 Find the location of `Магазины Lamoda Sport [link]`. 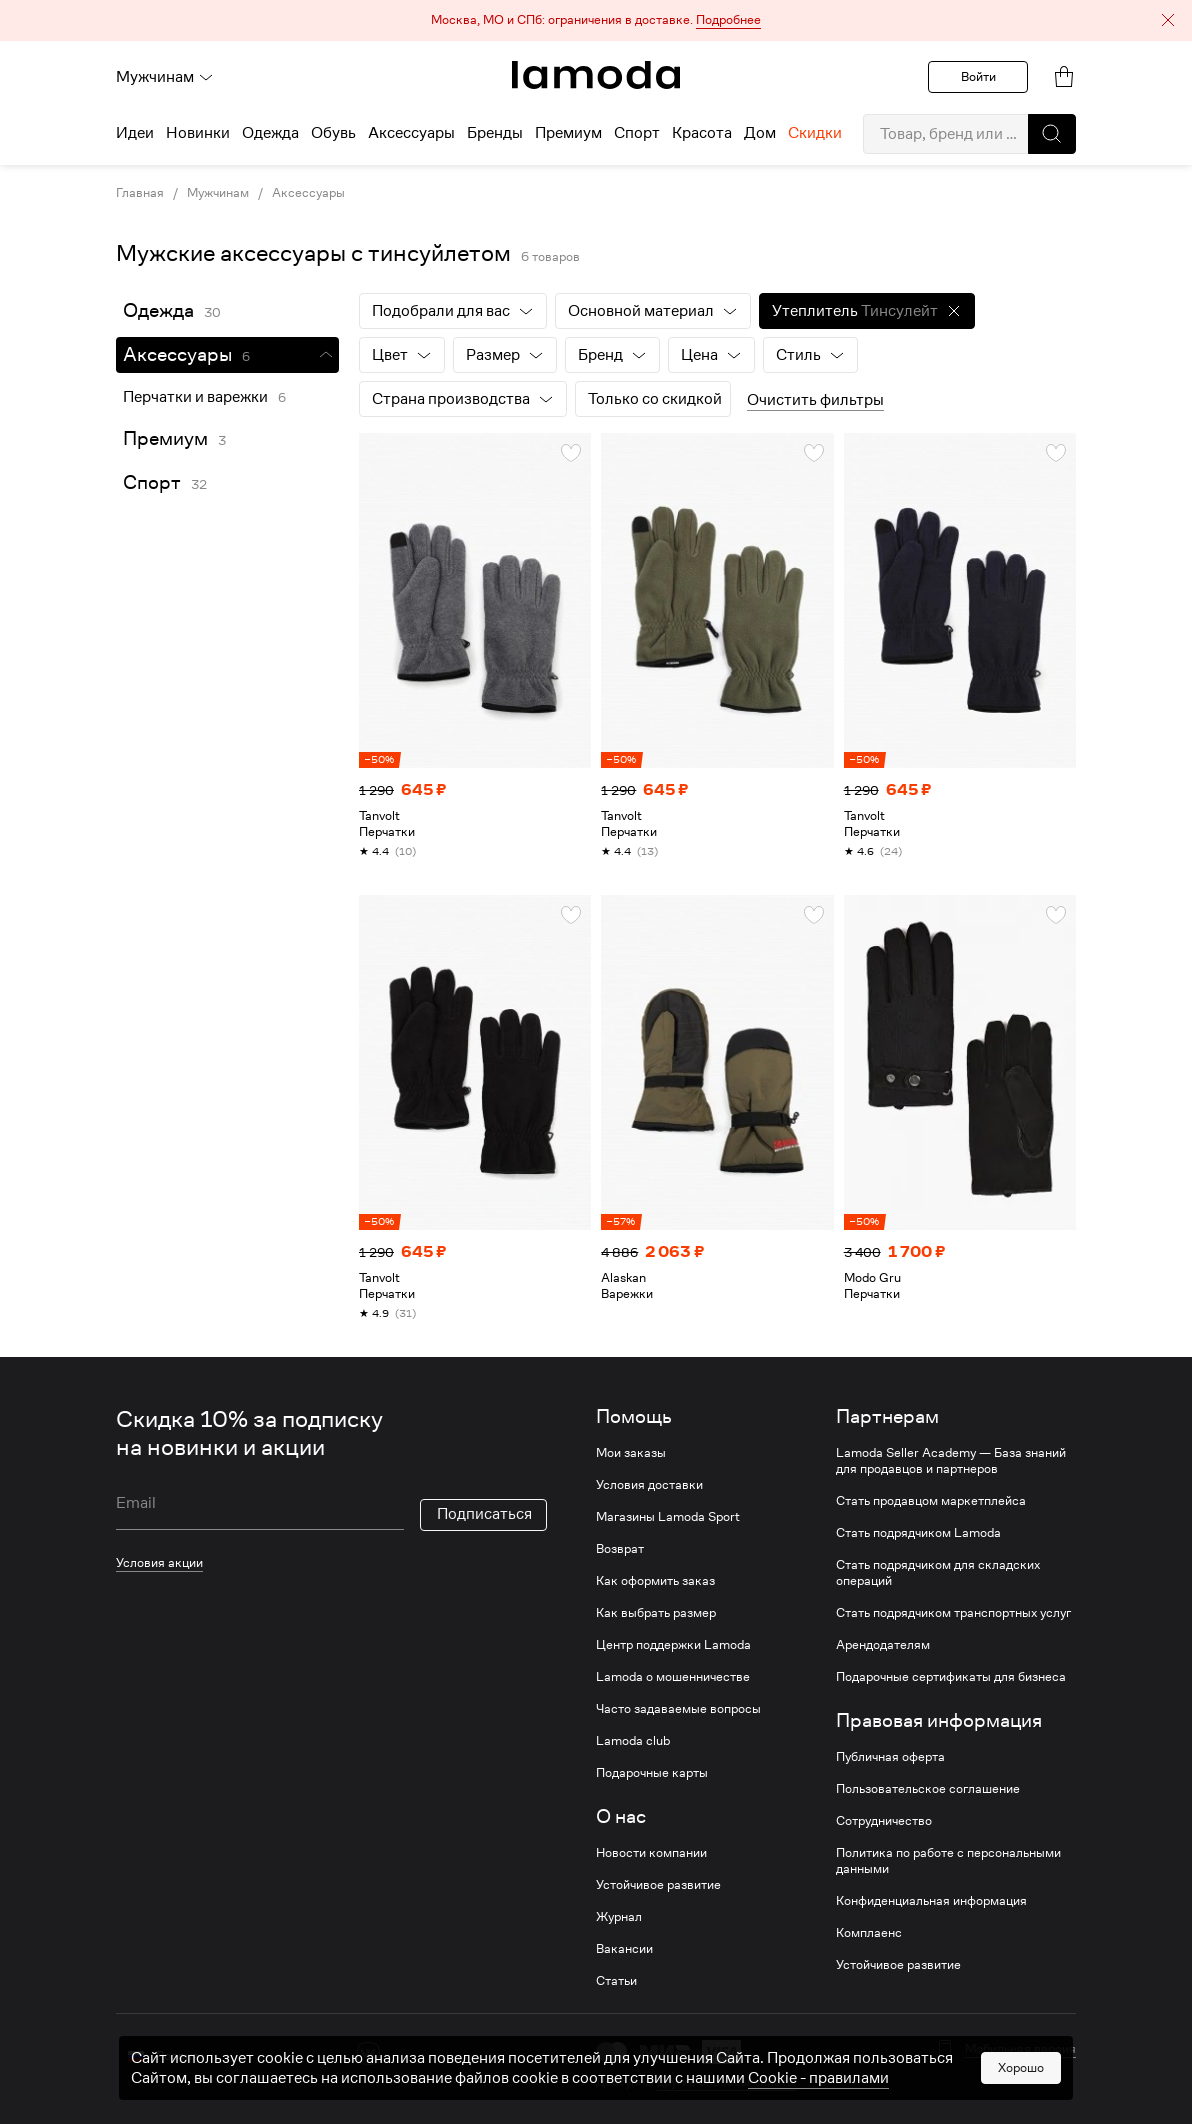

Магазины Lamoda Sport [link] is located at coordinates (668, 1517).